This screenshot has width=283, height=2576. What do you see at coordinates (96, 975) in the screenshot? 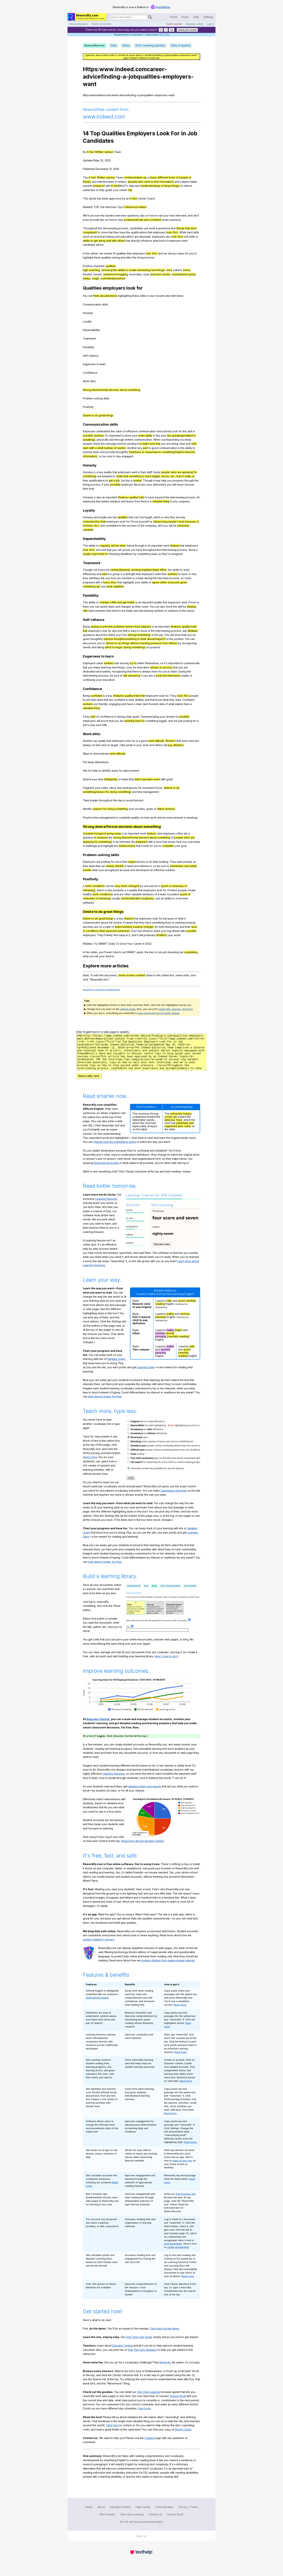
I see `edit` at bounding box center [96, 975].